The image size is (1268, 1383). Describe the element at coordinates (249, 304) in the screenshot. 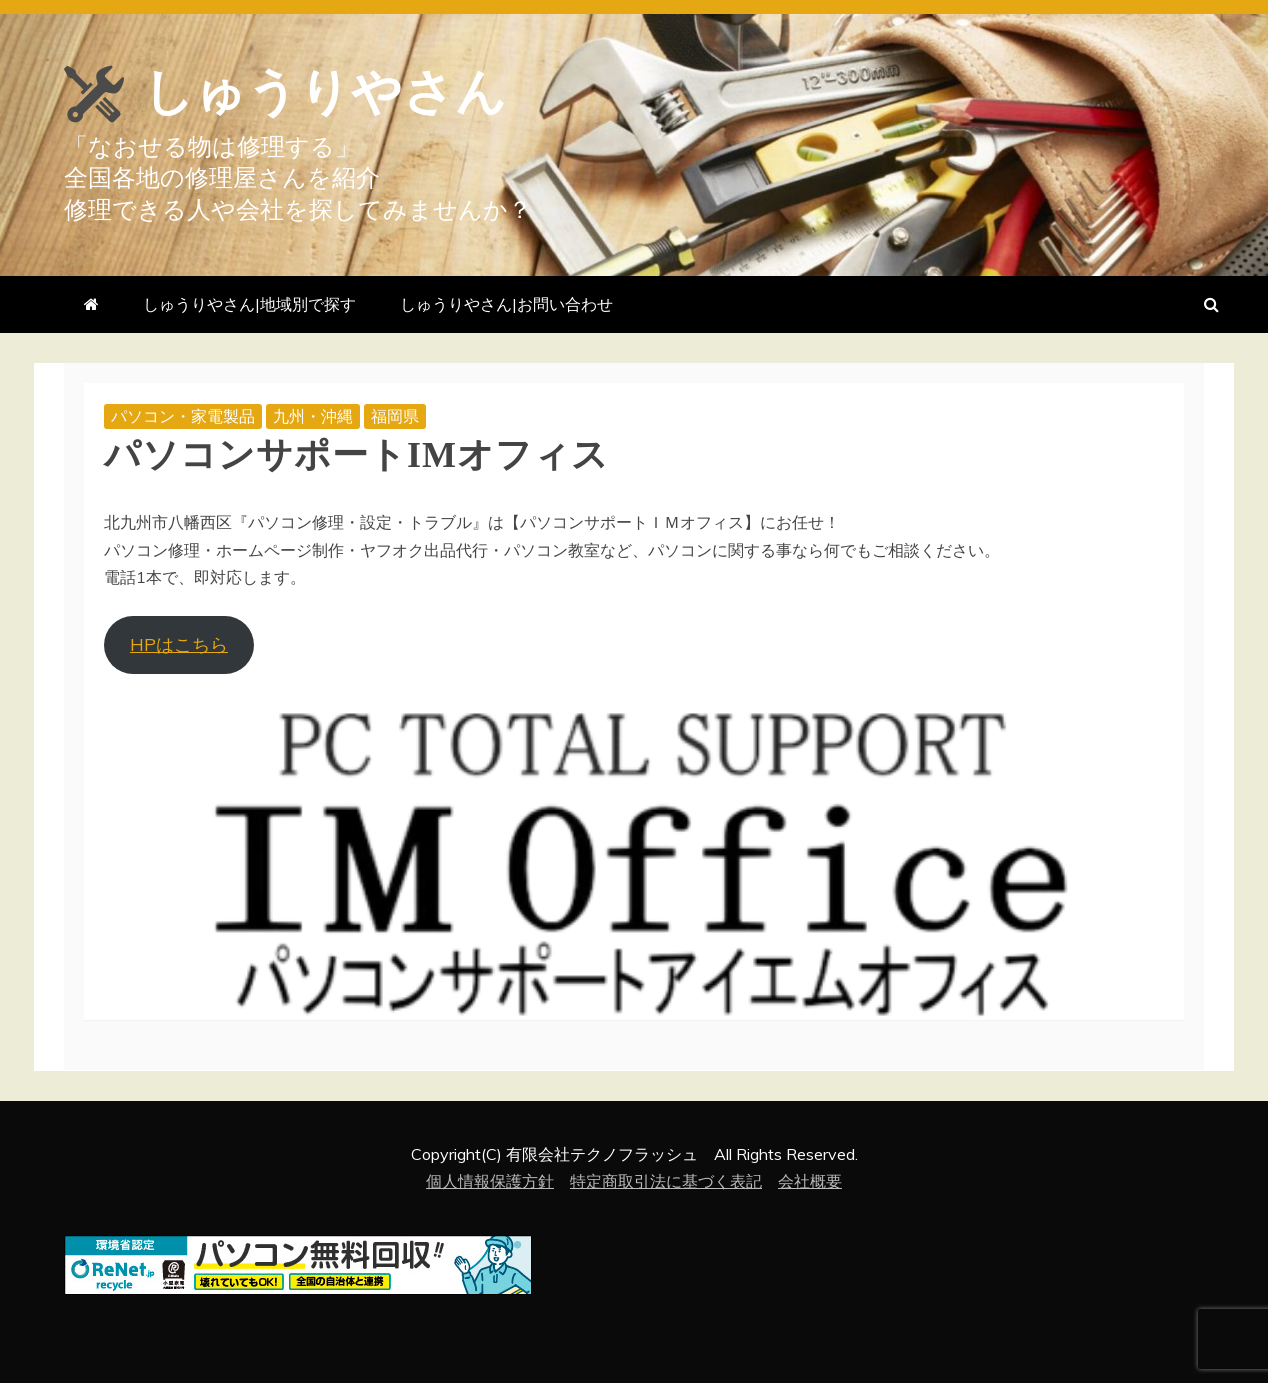

I see `しゅうりやさん|地域別で探す` at that location.